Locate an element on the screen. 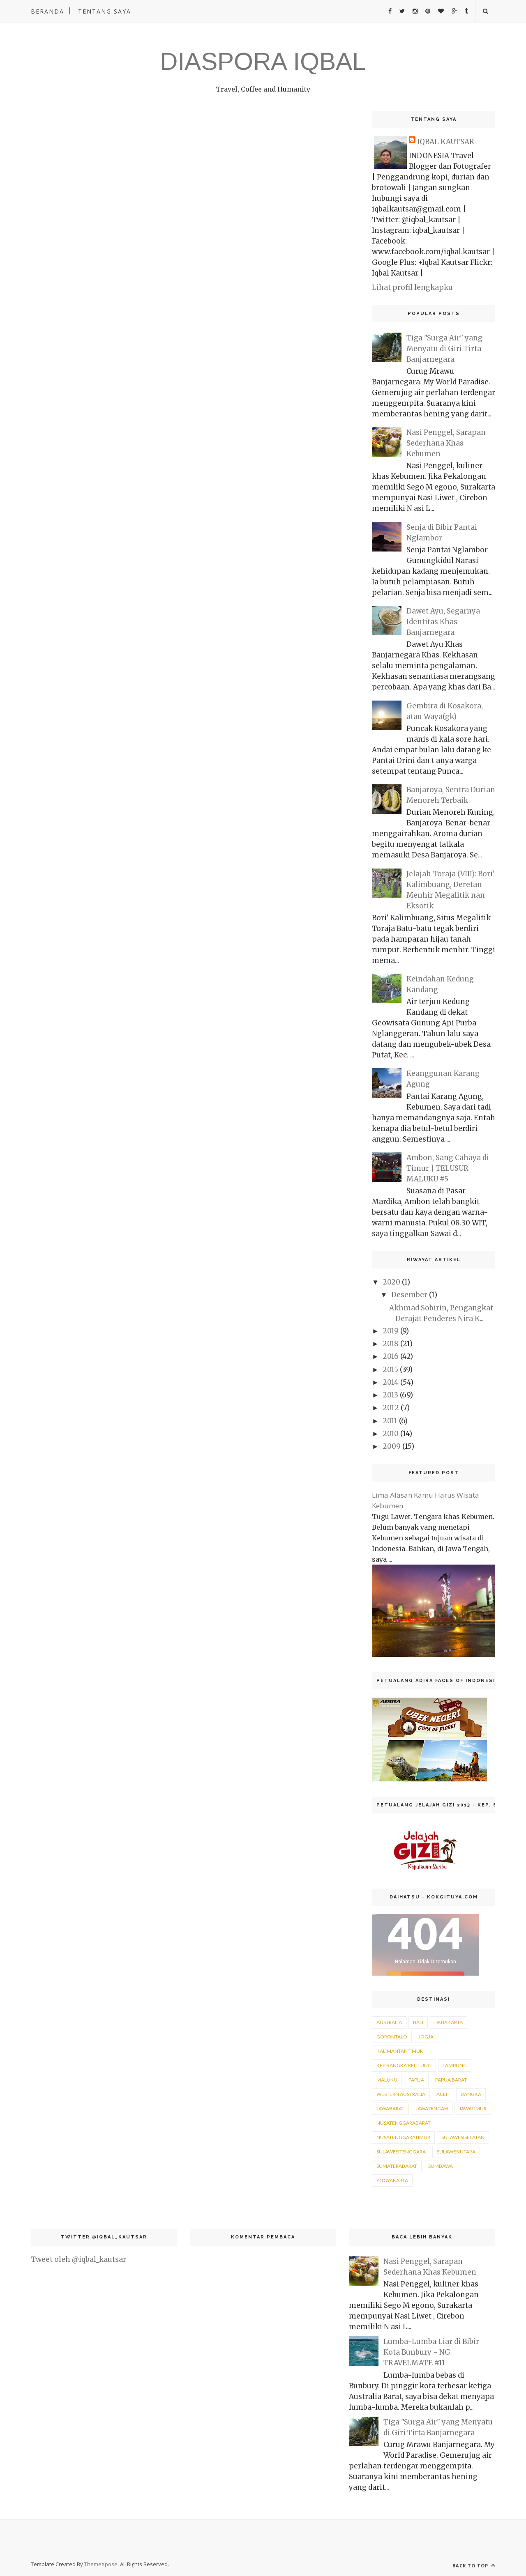 This screenshot has height=2576, width=526. Gorontalo is located at coordinates (391, 2037).